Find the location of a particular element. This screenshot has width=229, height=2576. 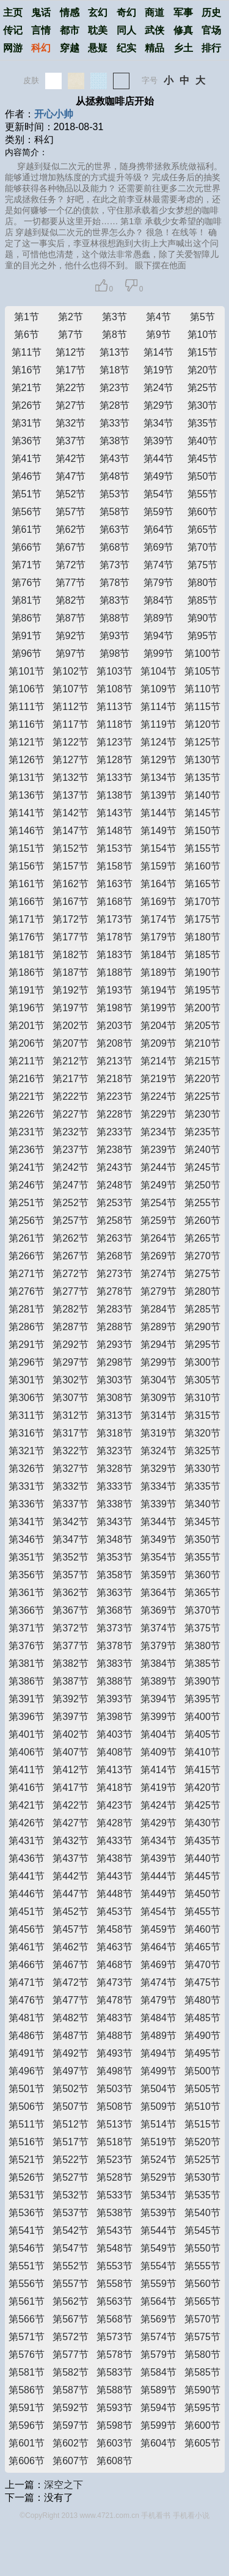

第605节 is located at coordinates (202, 2443).